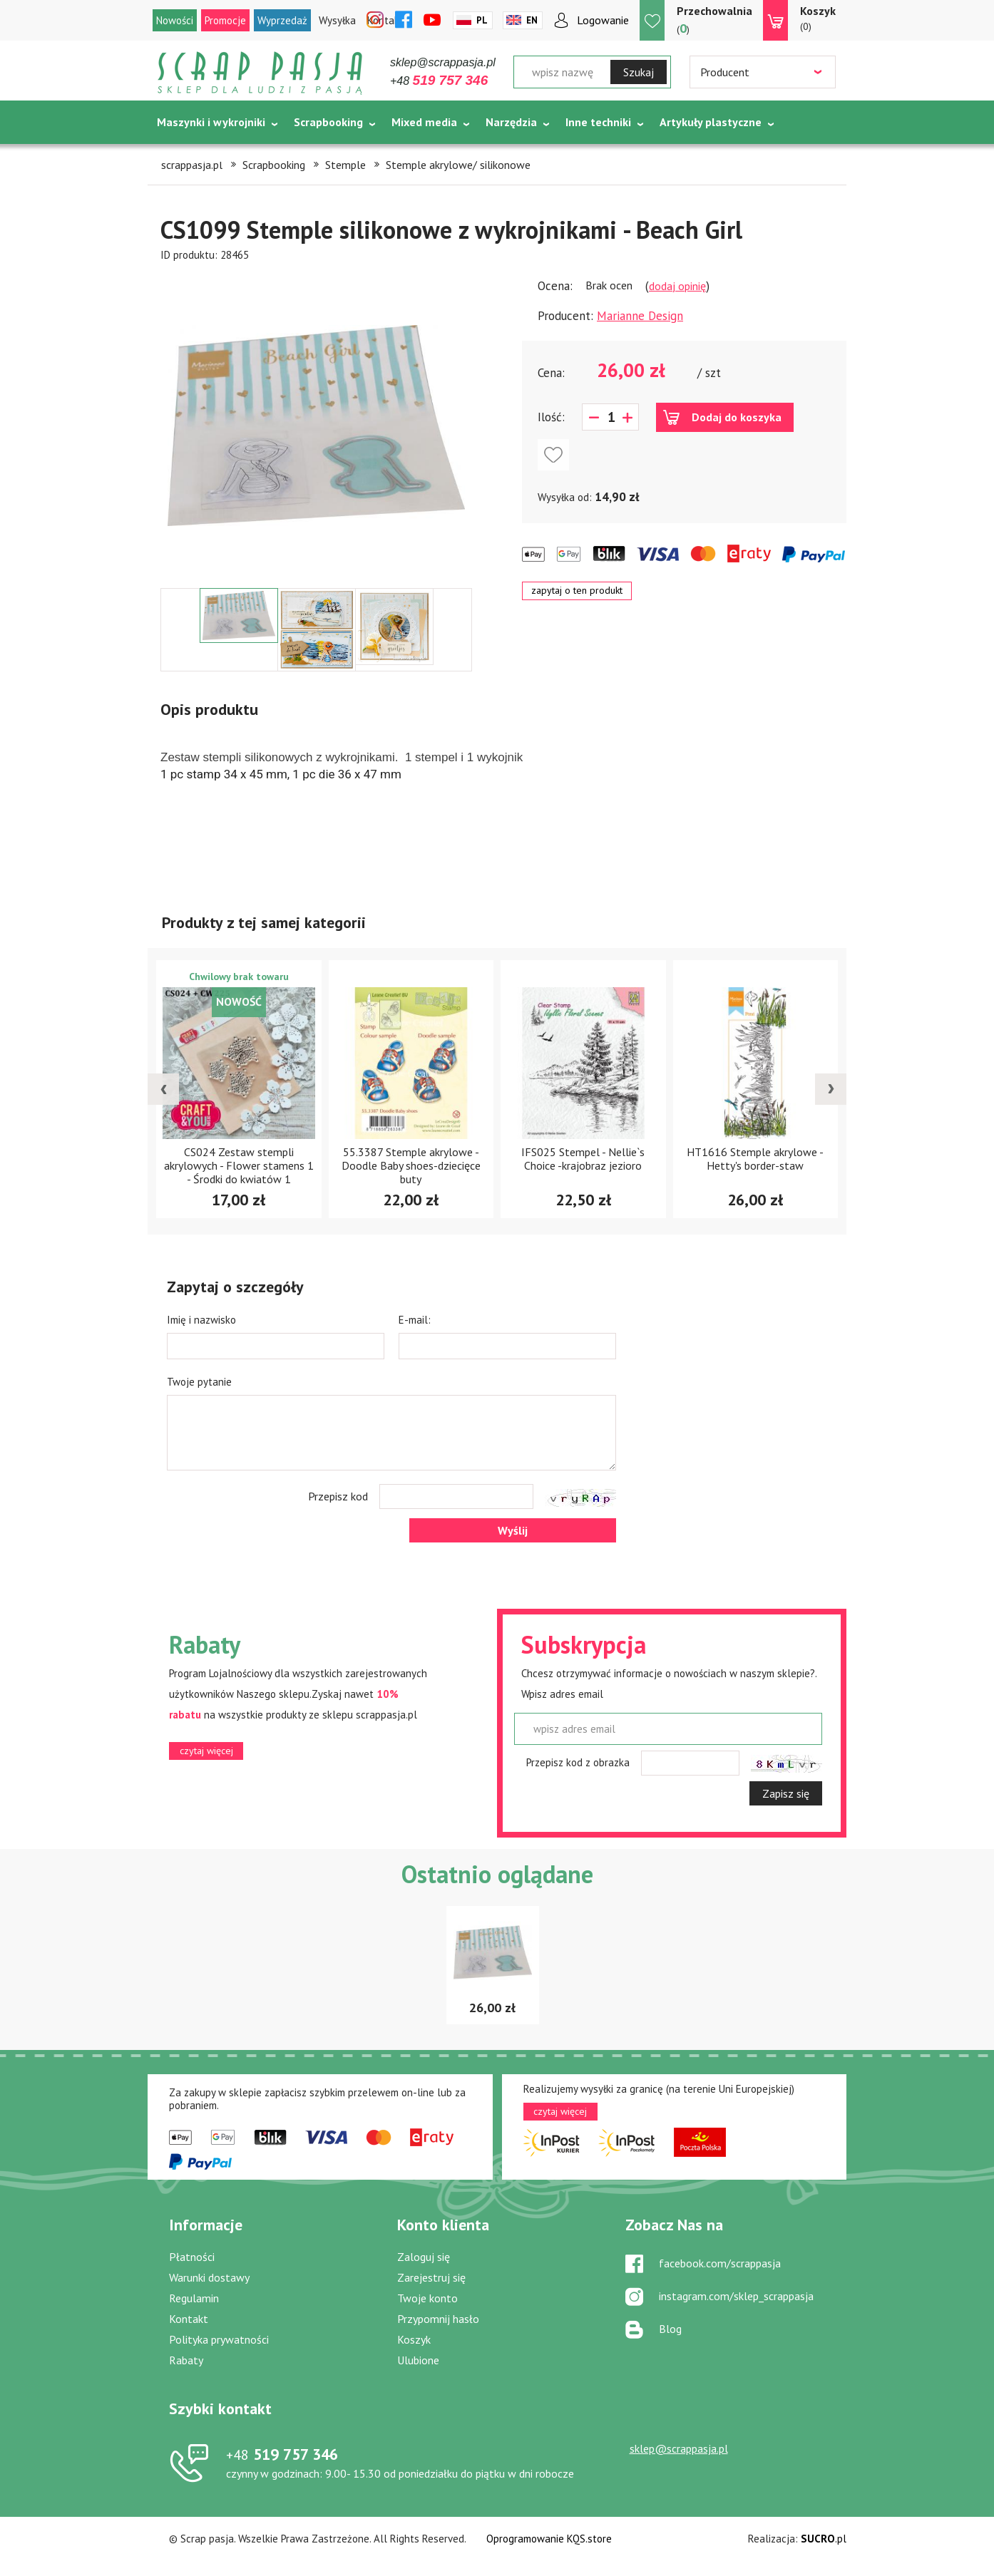 The height and width of the screenshot is (2576, 994). Describe the element at coordinates (206, 1750) in the screenshot. I see `czytaj więcej` at that location.